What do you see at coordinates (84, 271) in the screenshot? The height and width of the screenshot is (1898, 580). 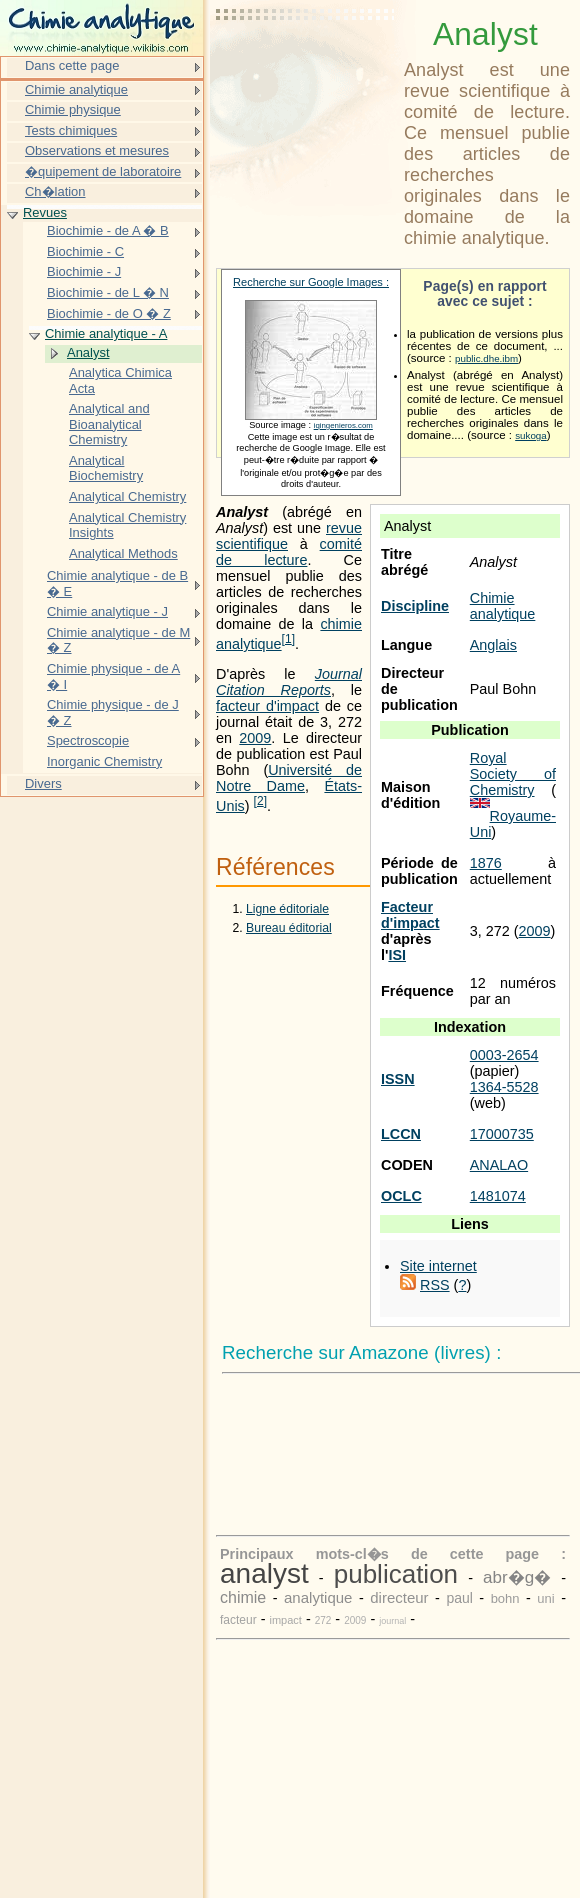 I see `Biochimie - J` at bounding box center [84, 271].